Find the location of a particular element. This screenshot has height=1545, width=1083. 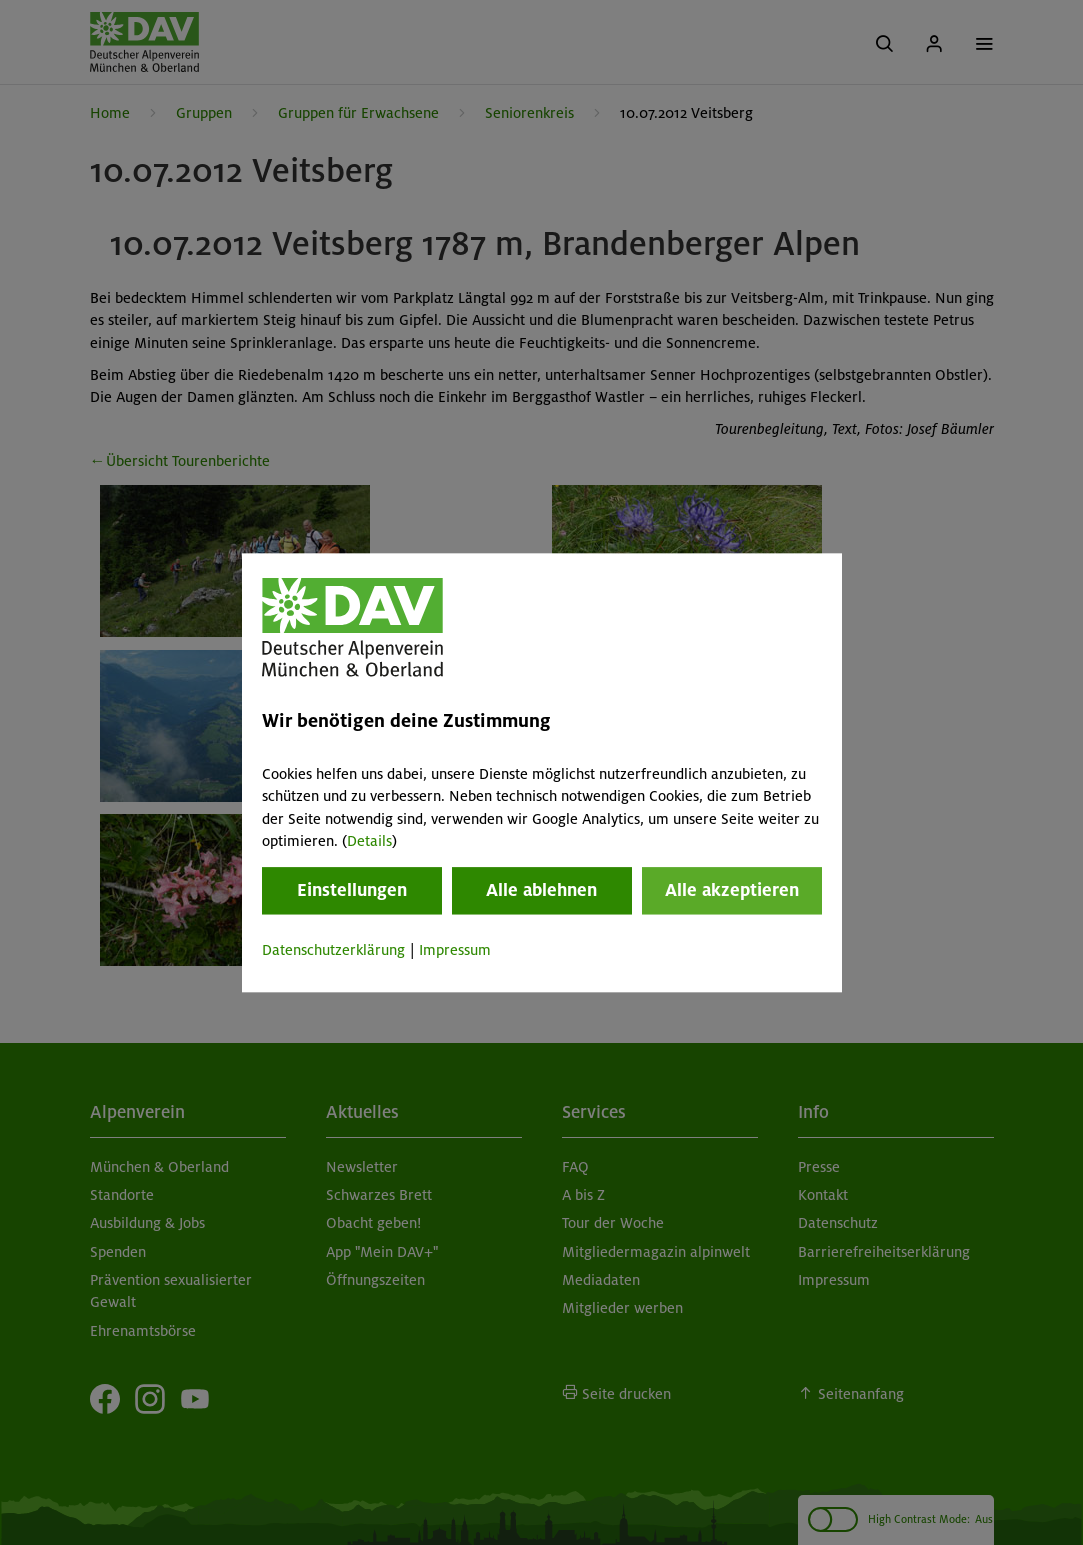

Alle akzeptieren is located at coordinates (732, 891).